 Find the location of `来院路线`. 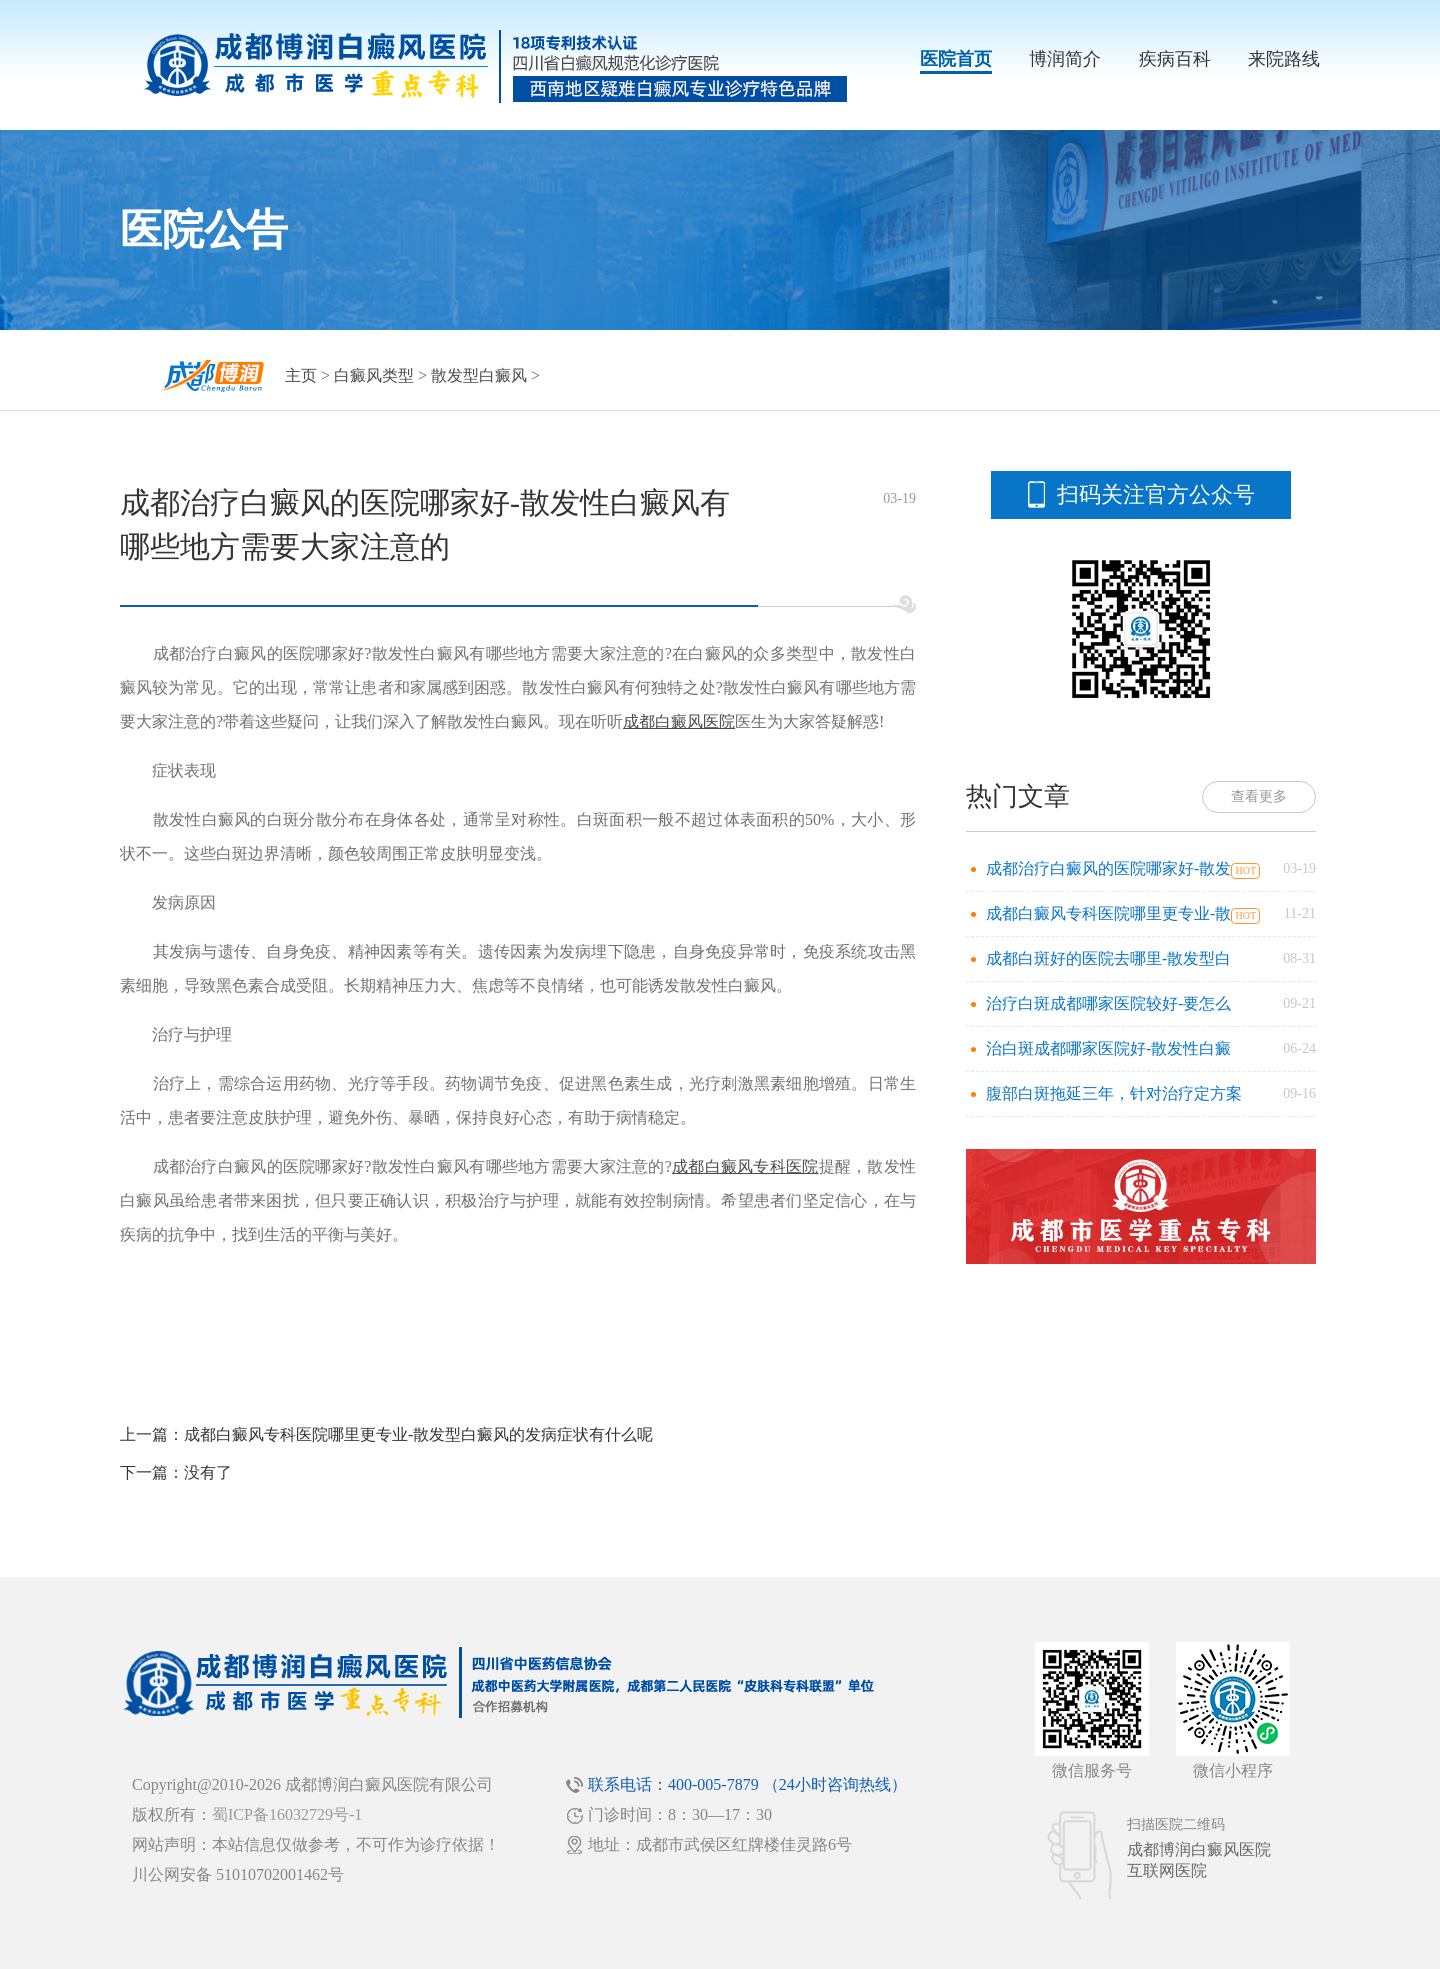

来院路线 is located at coordinates (1284, 59).